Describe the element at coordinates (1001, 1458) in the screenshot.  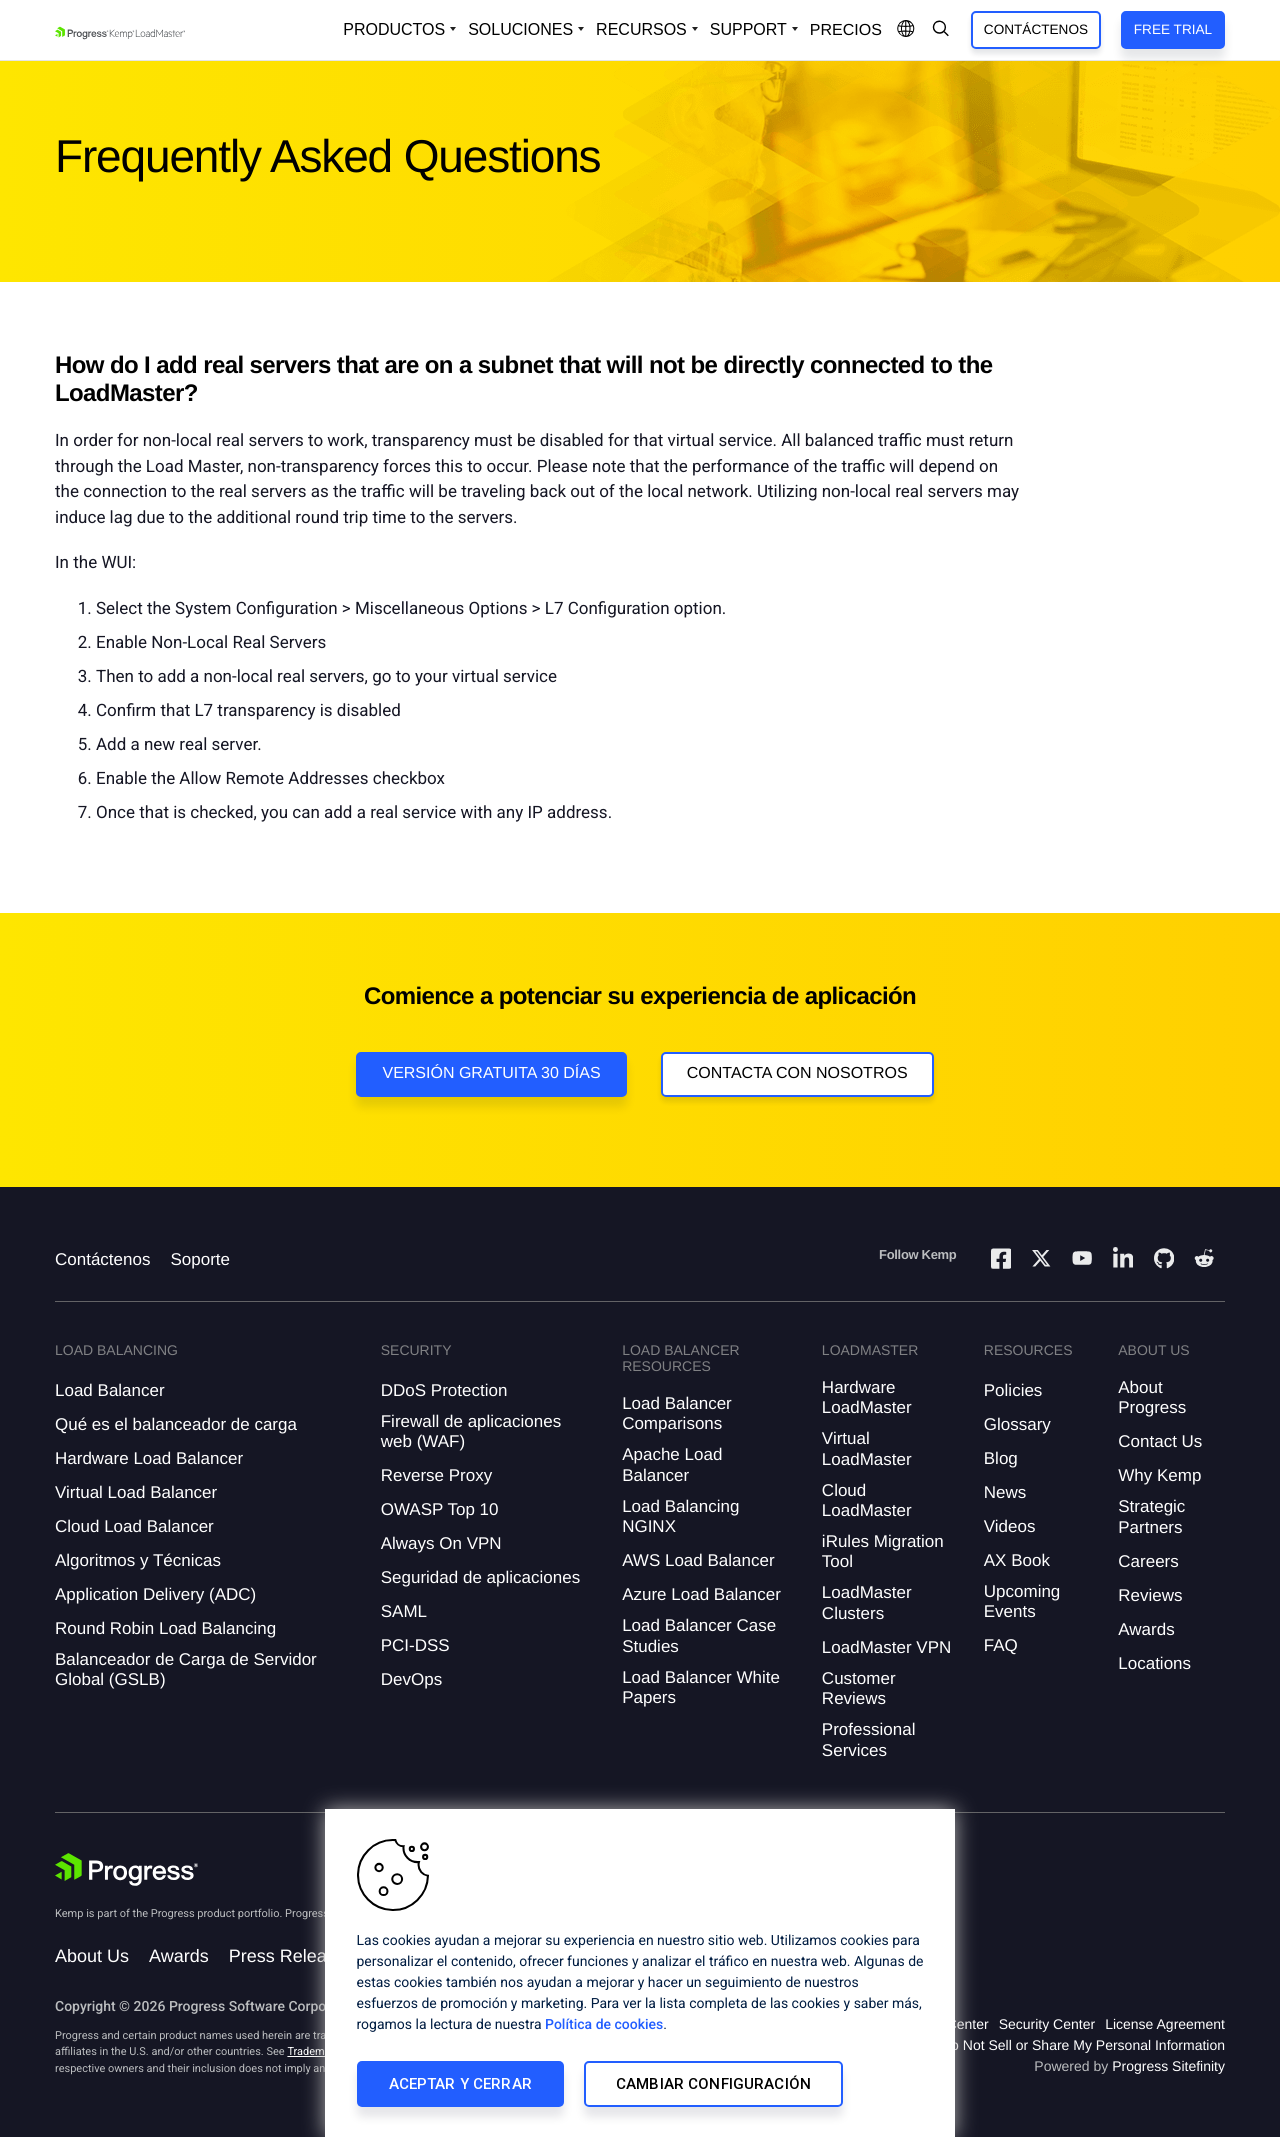
I see `Blog` at that location.